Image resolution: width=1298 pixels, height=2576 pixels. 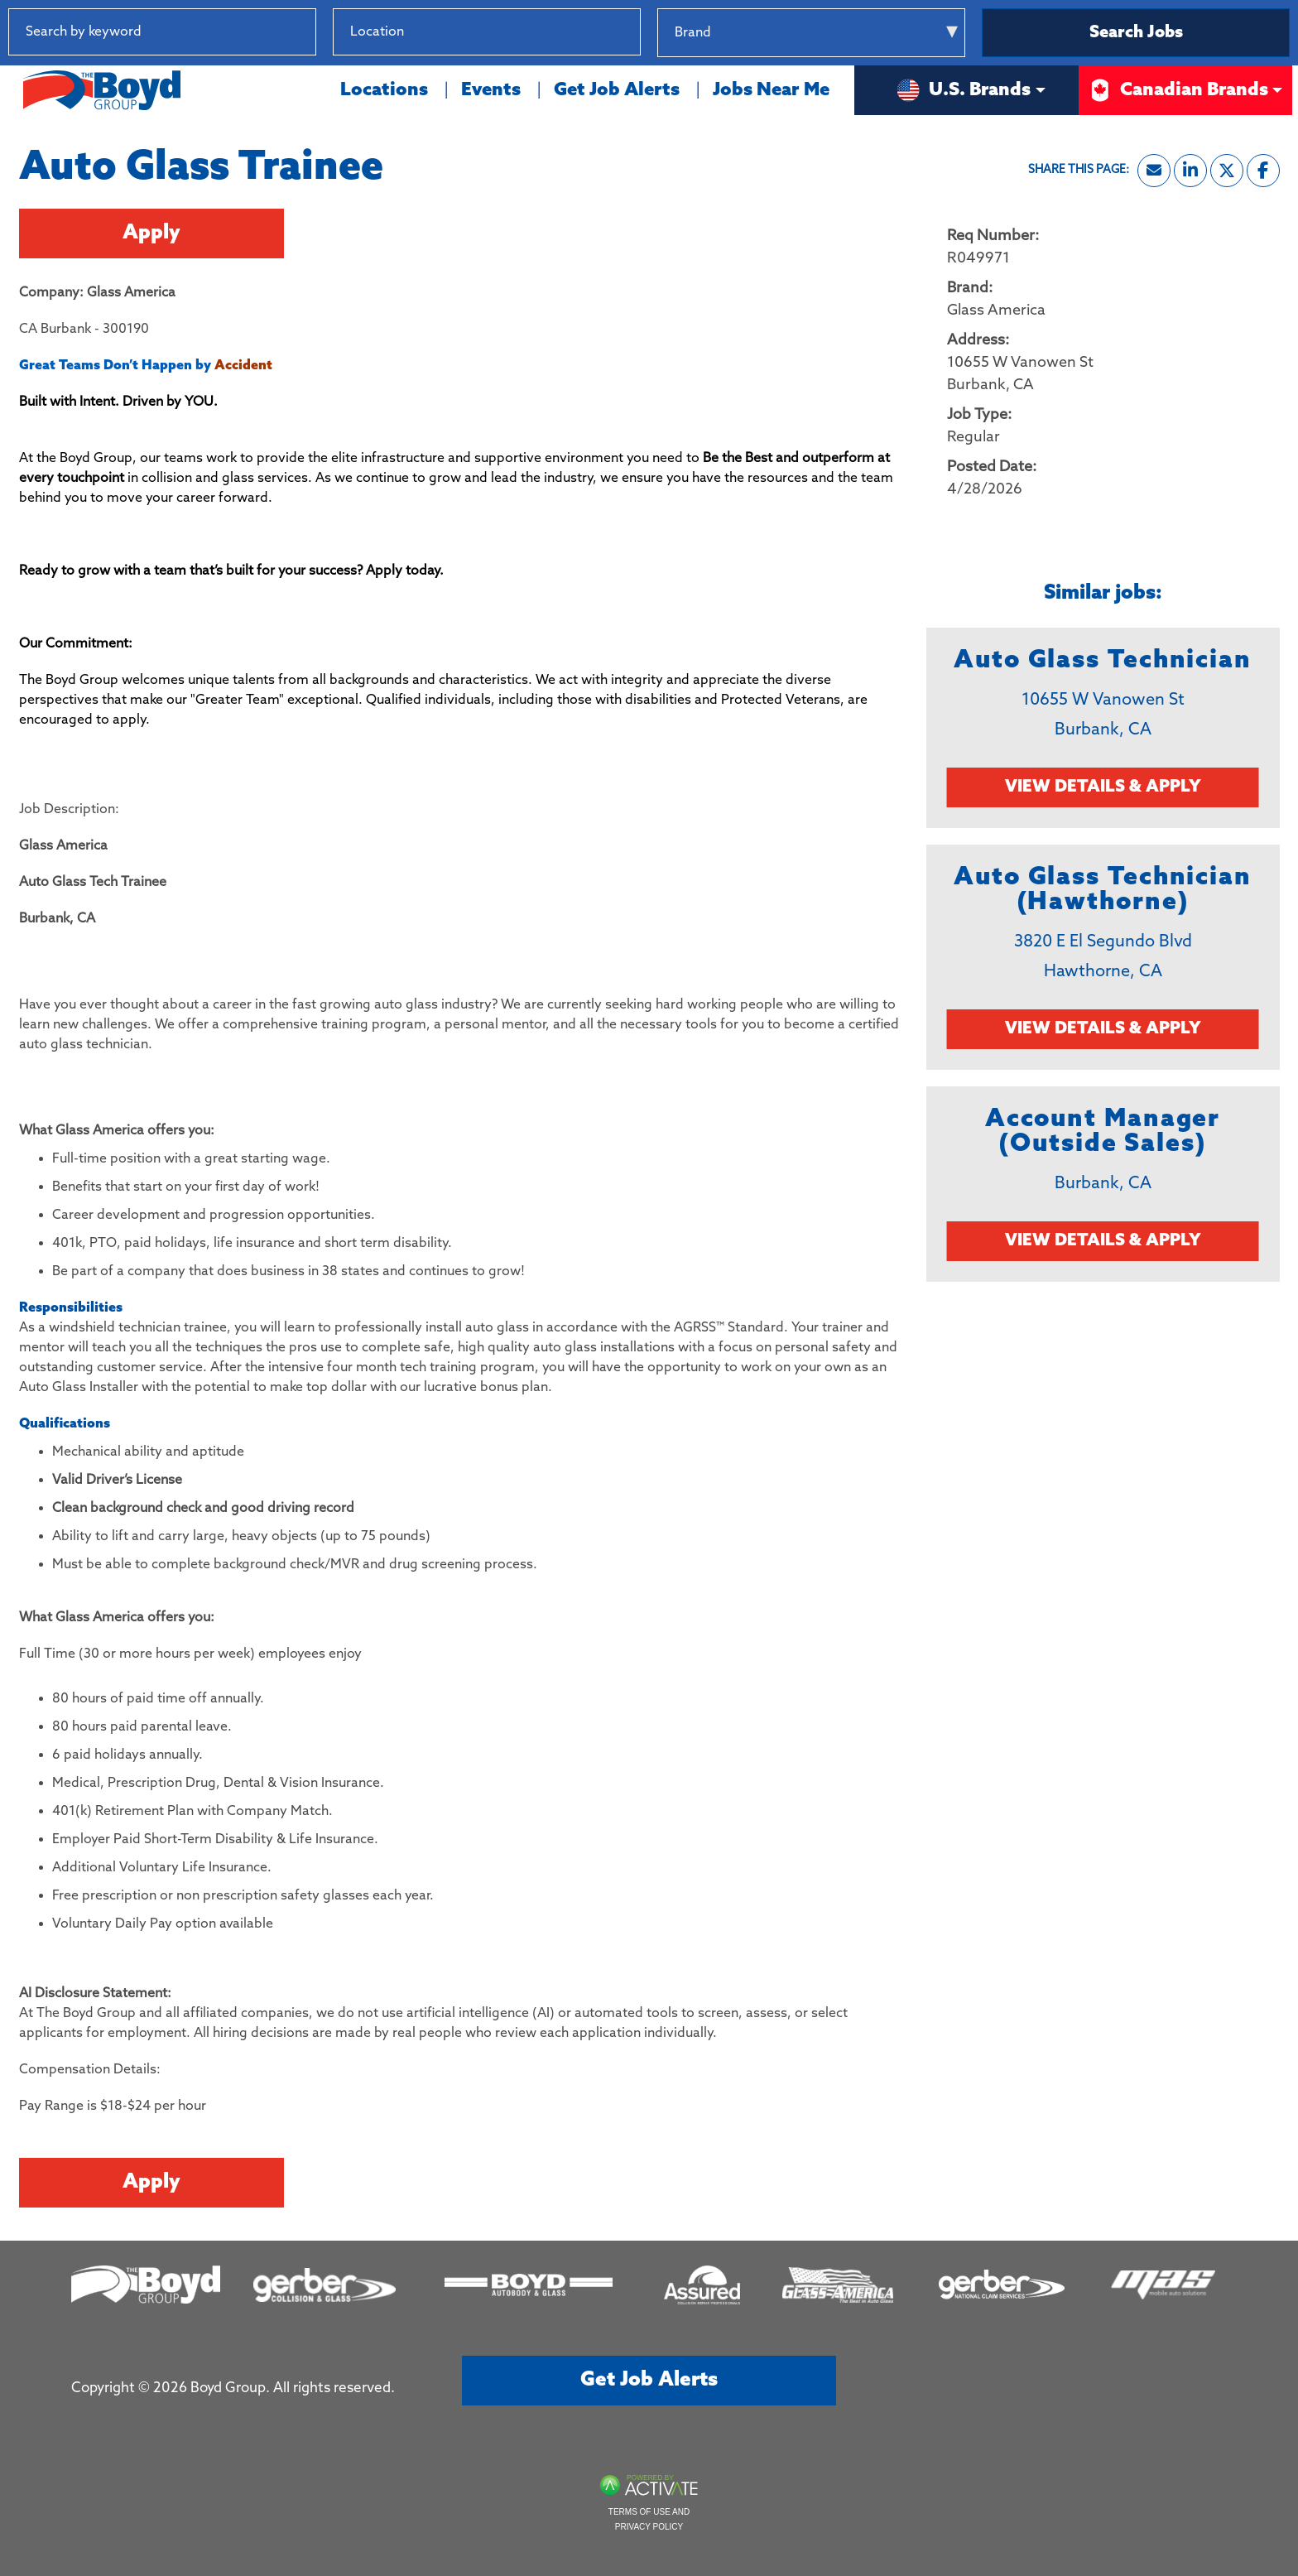 What do you see at coordinates (1177, 90) in the screenshot?
I see `Canadian Brands [button]` at bounding box center [1177, 90].